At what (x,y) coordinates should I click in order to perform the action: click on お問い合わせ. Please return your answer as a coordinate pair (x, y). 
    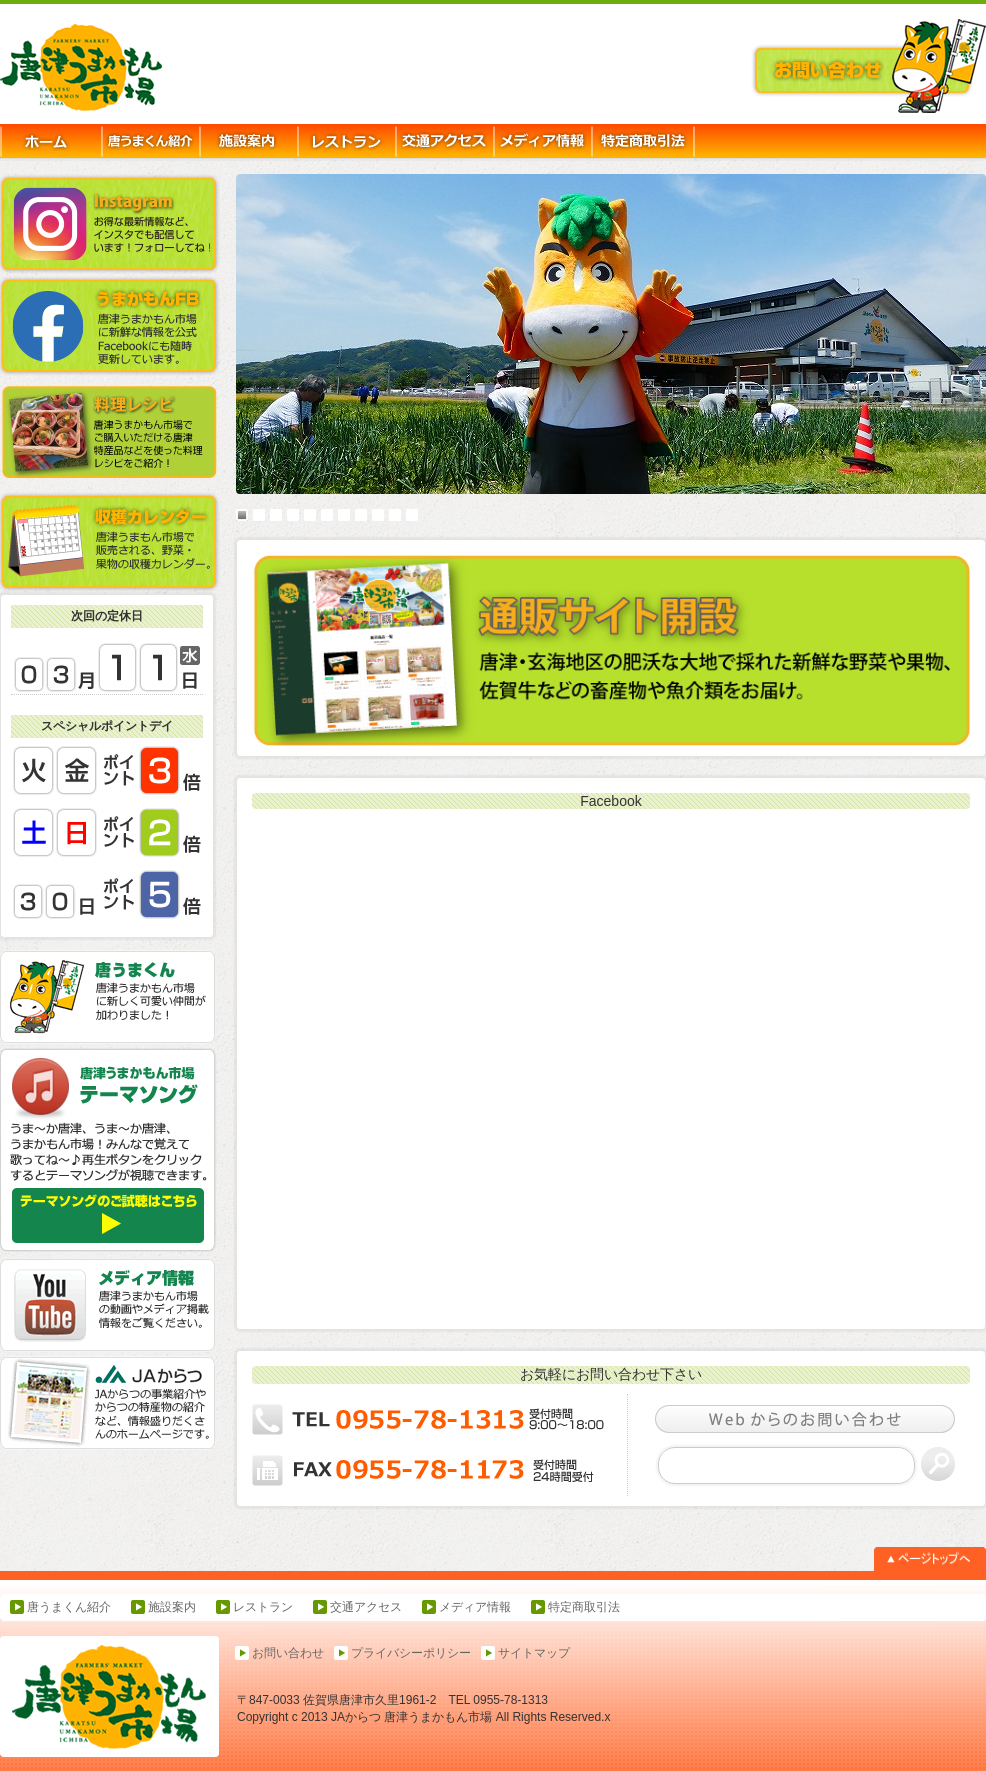
    Looking at the image, I should click on (288, 1653).